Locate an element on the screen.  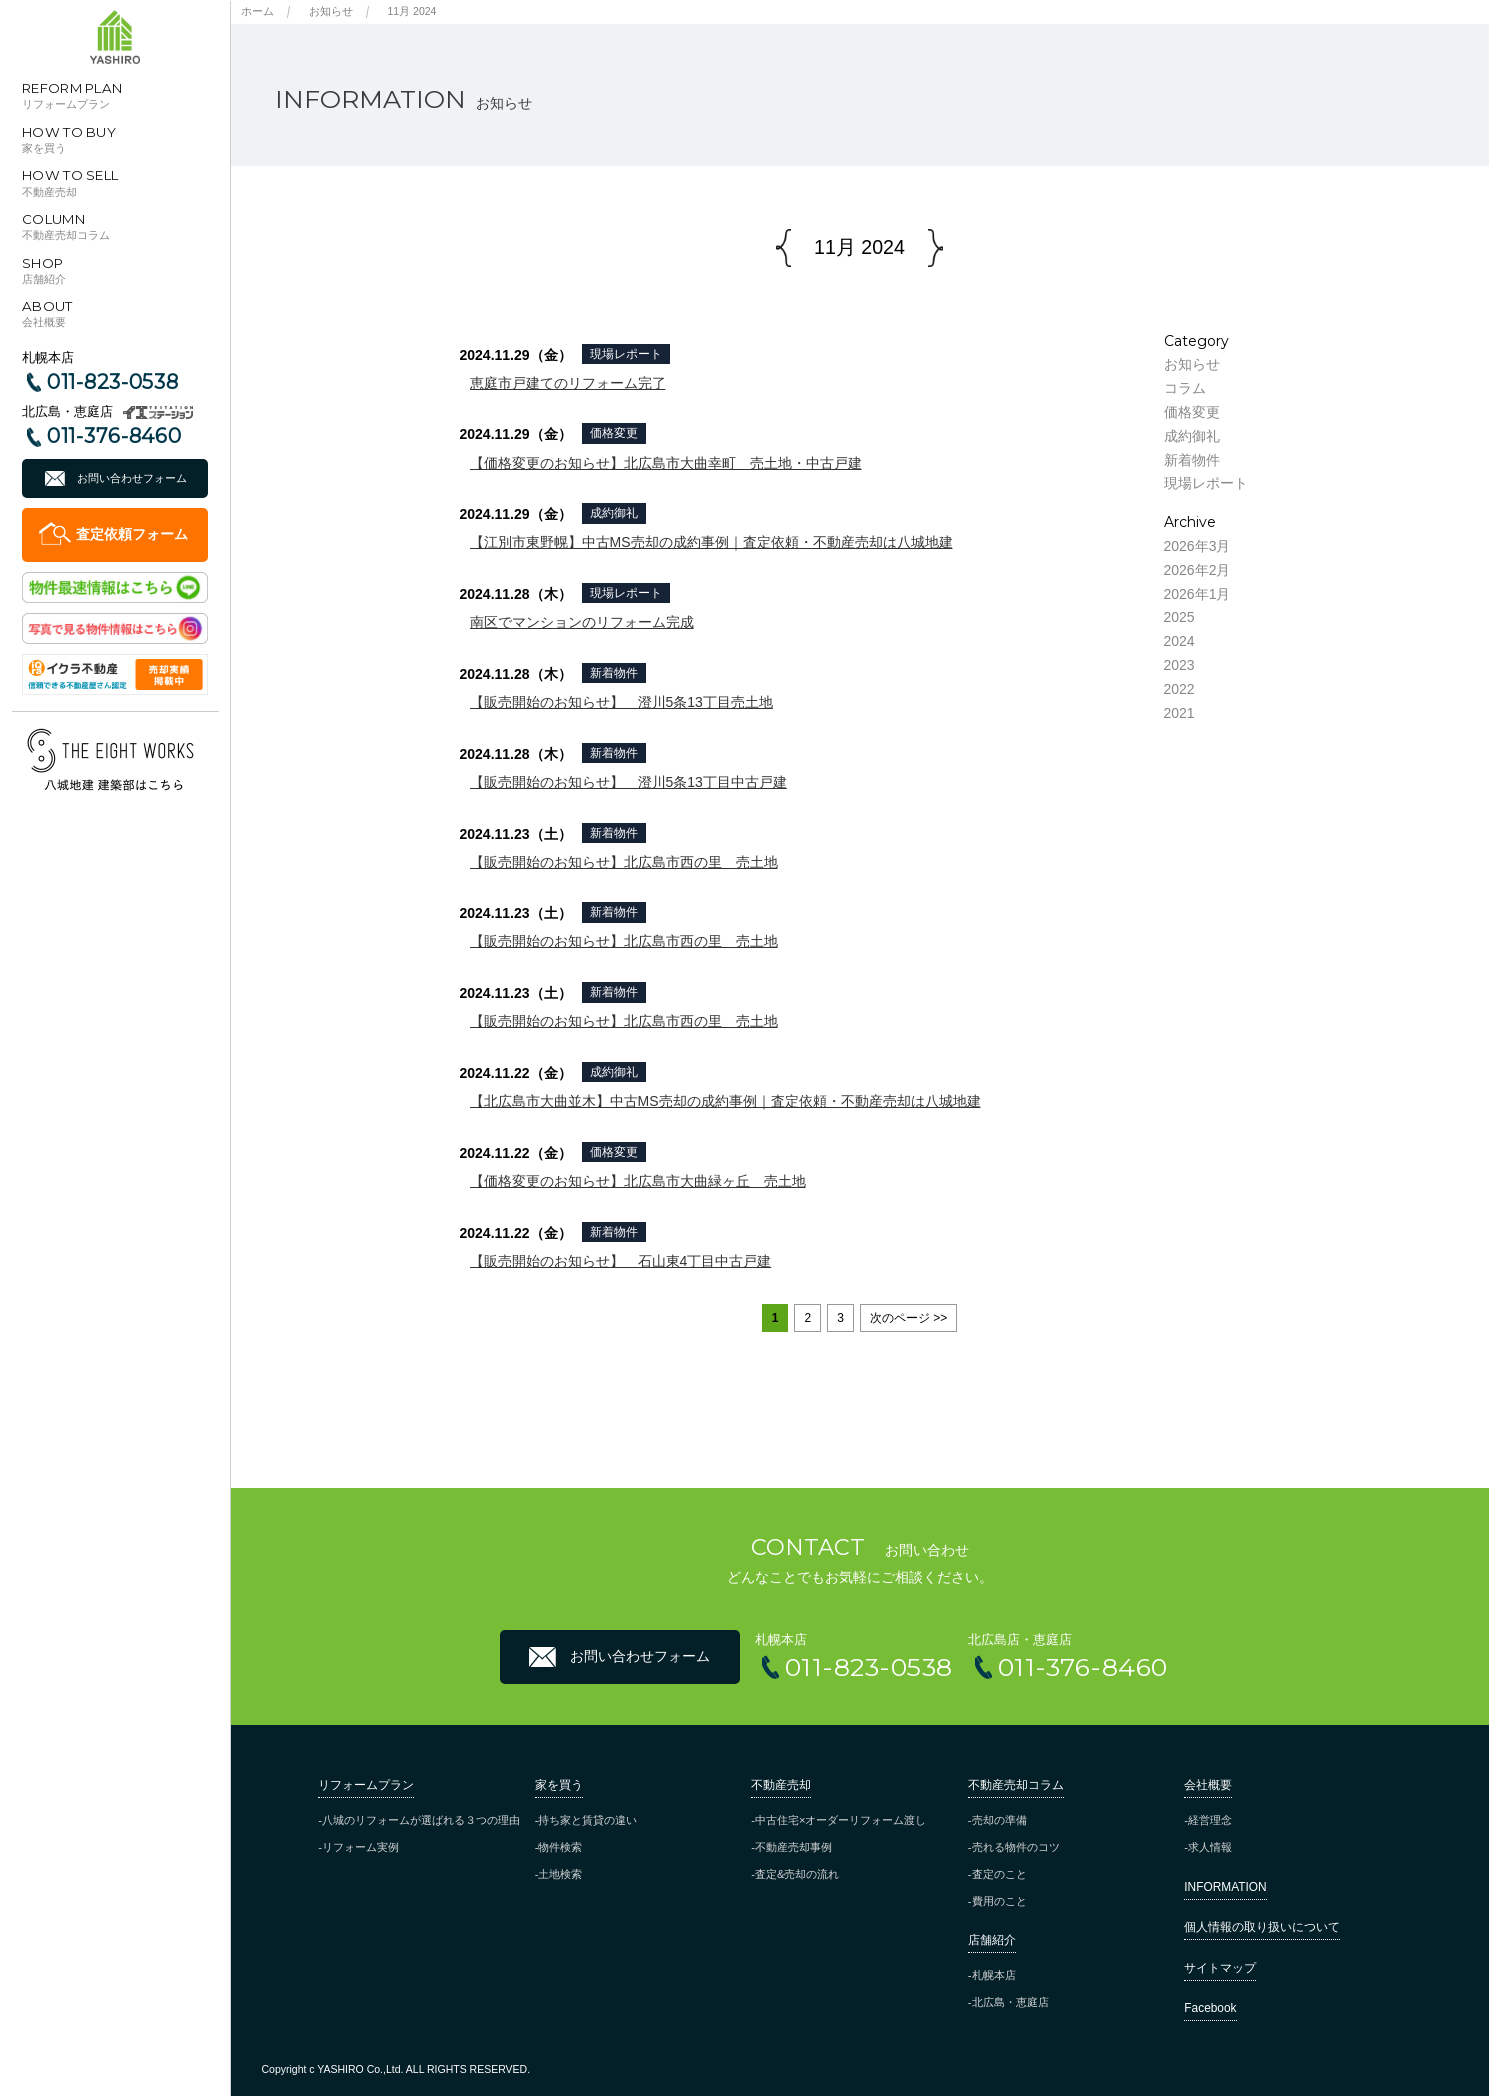
2026年3月 is located at coordinates (1197, 546).